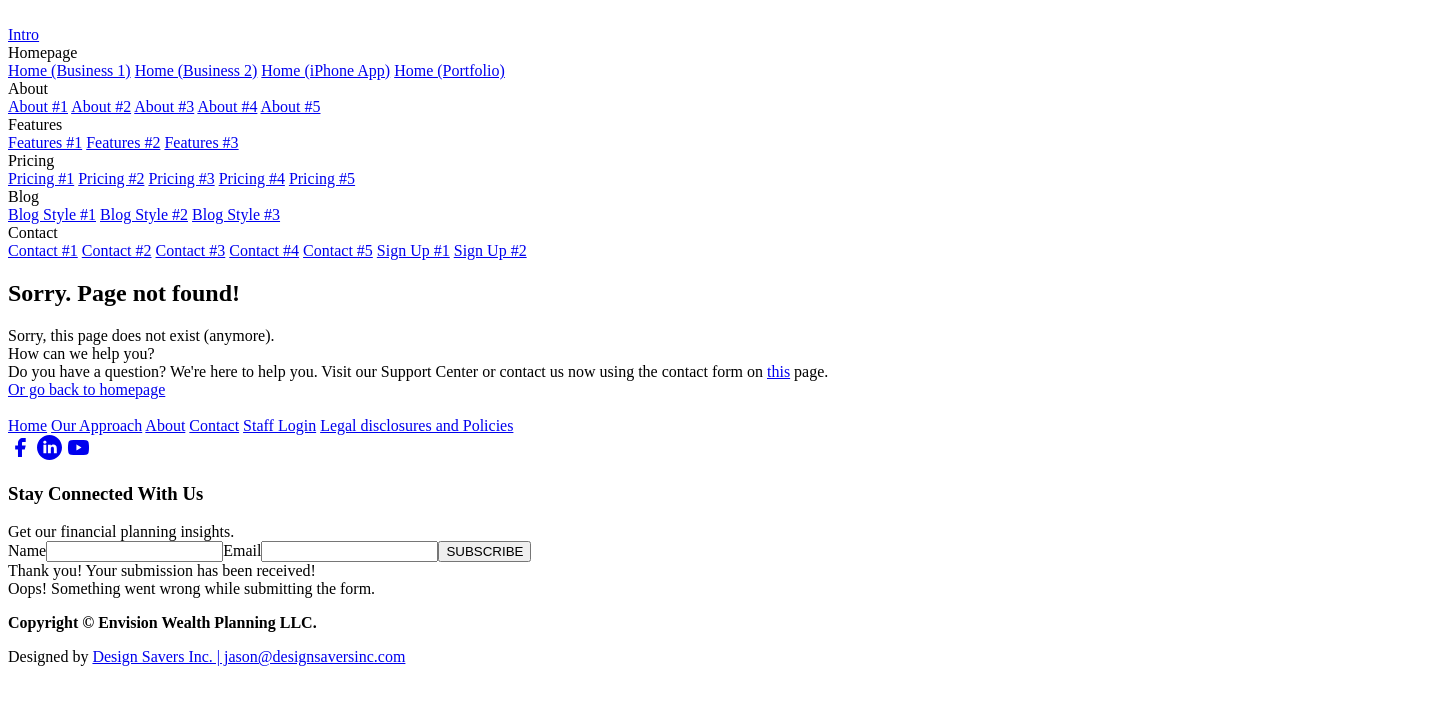  What do you see at coordinates (23, 34) in the screenshot?
I see `Intro` at bounding box center [23, 34].